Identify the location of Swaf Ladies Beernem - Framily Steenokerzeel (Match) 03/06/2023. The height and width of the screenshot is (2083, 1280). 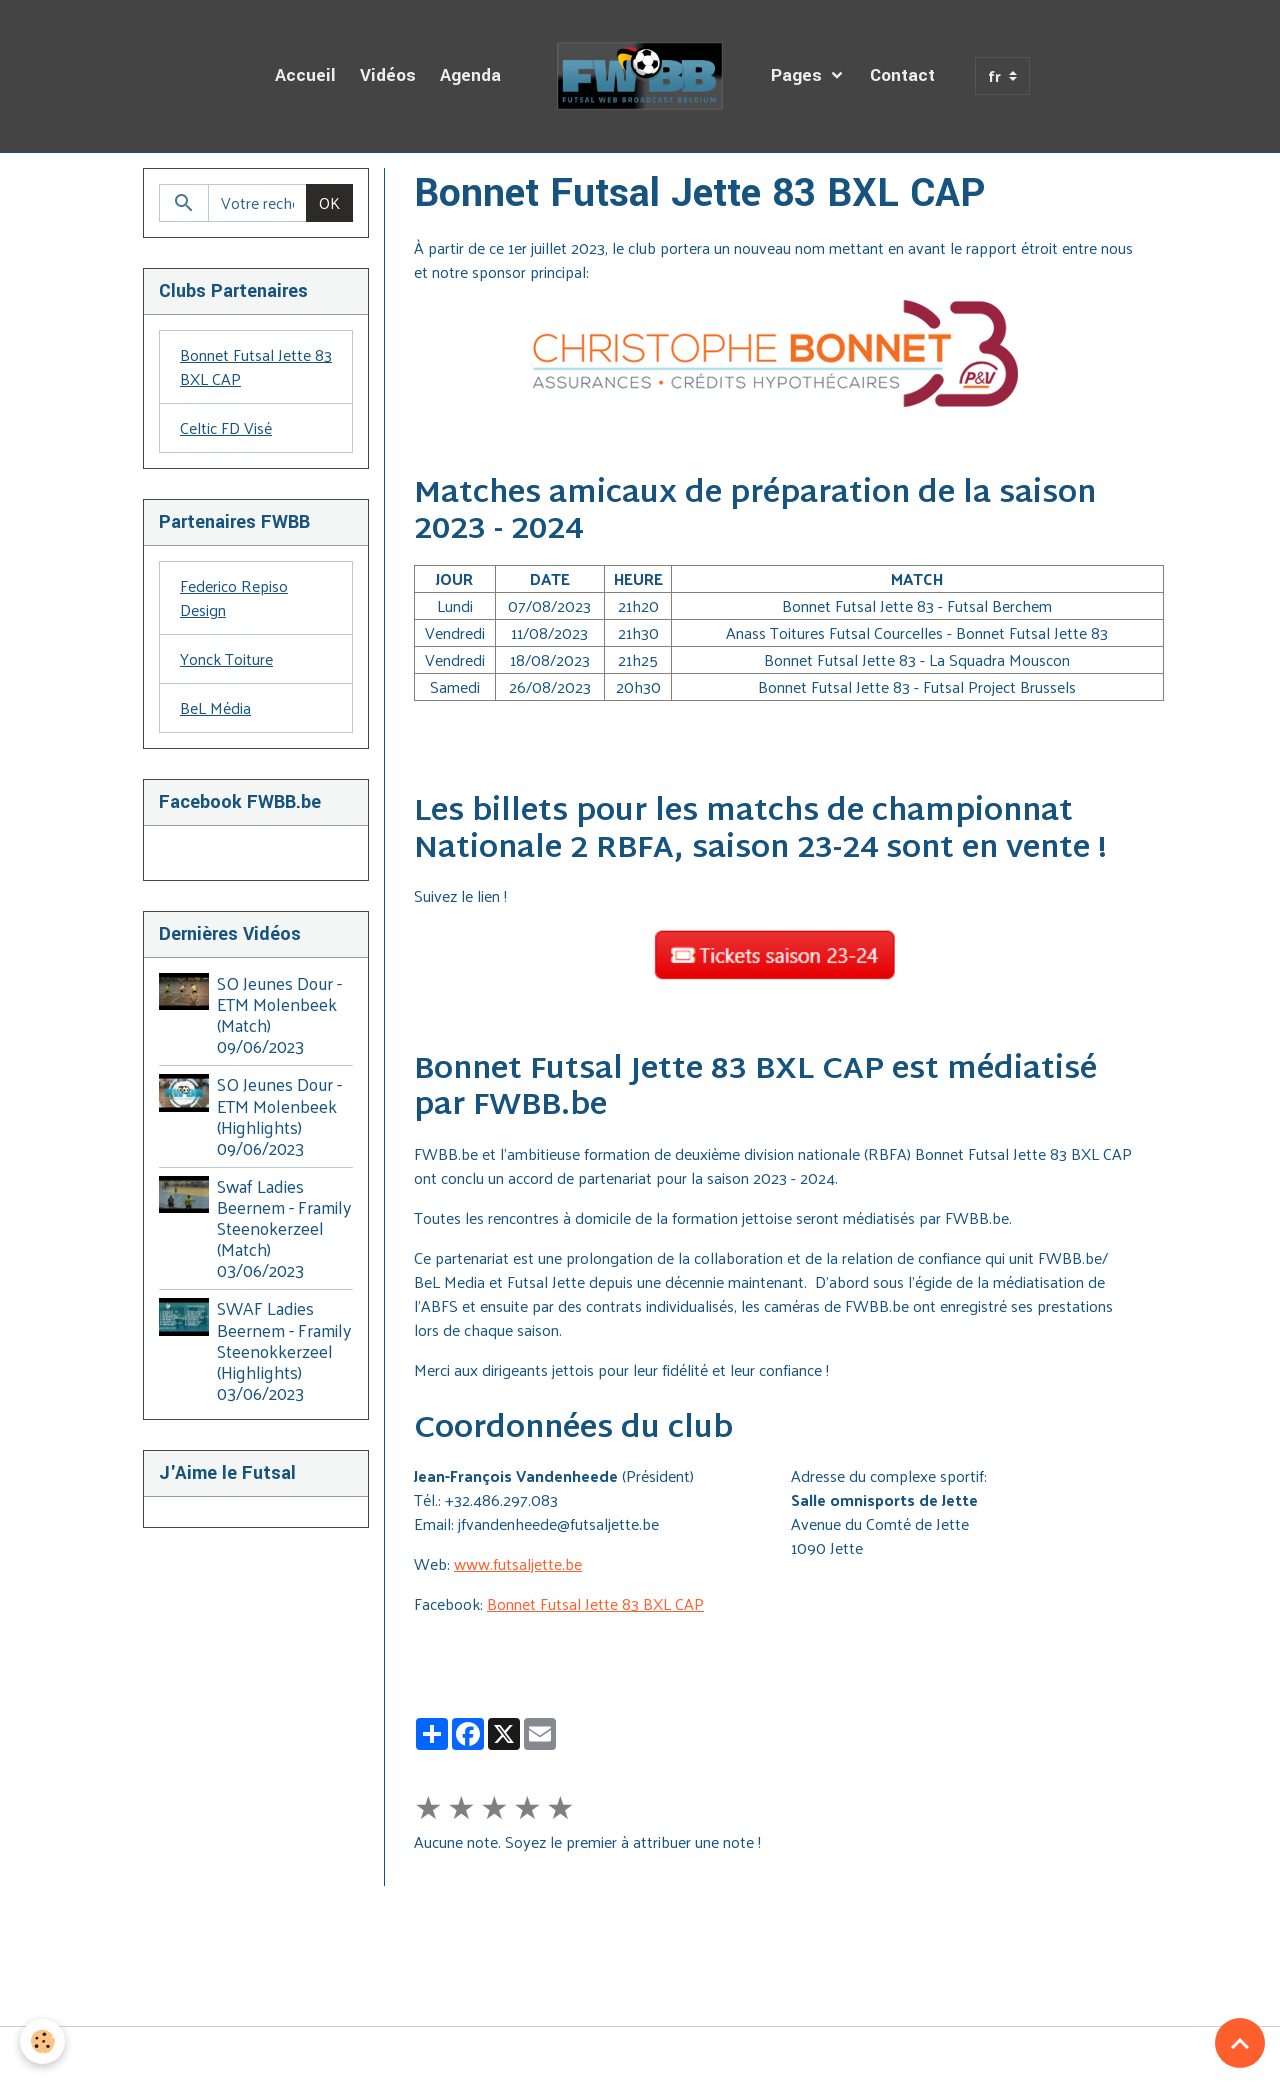
(284, 1228).